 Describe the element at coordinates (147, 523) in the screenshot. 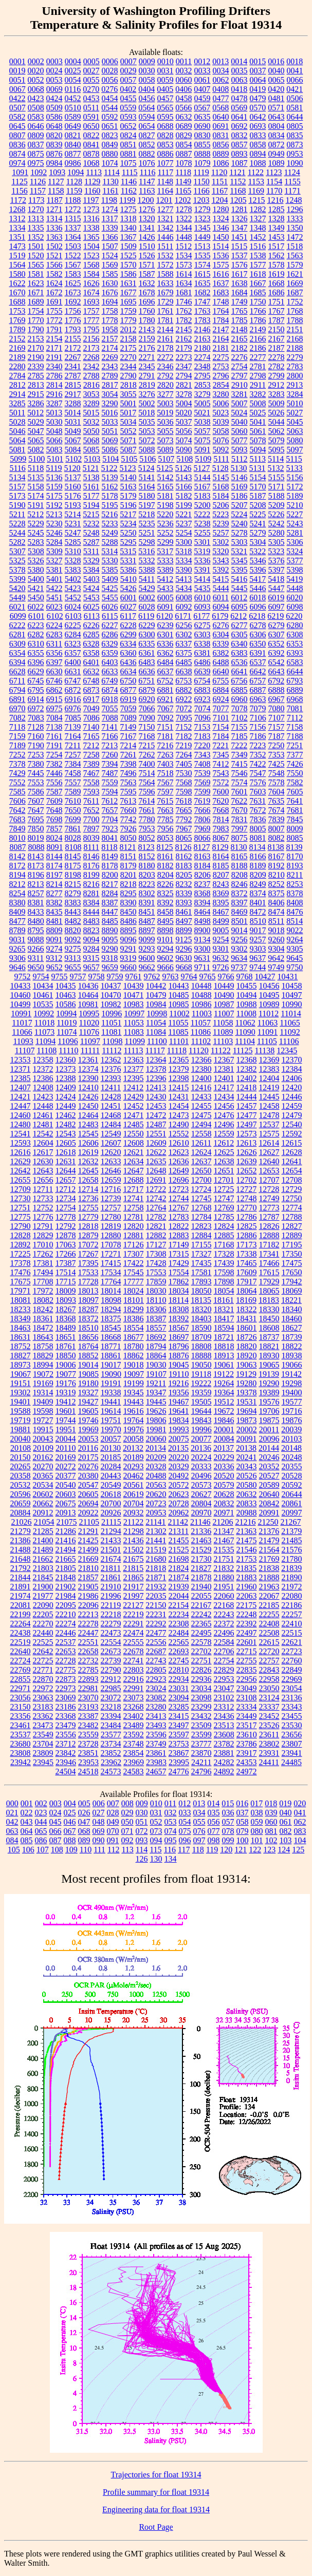

I see `5235` at that location.